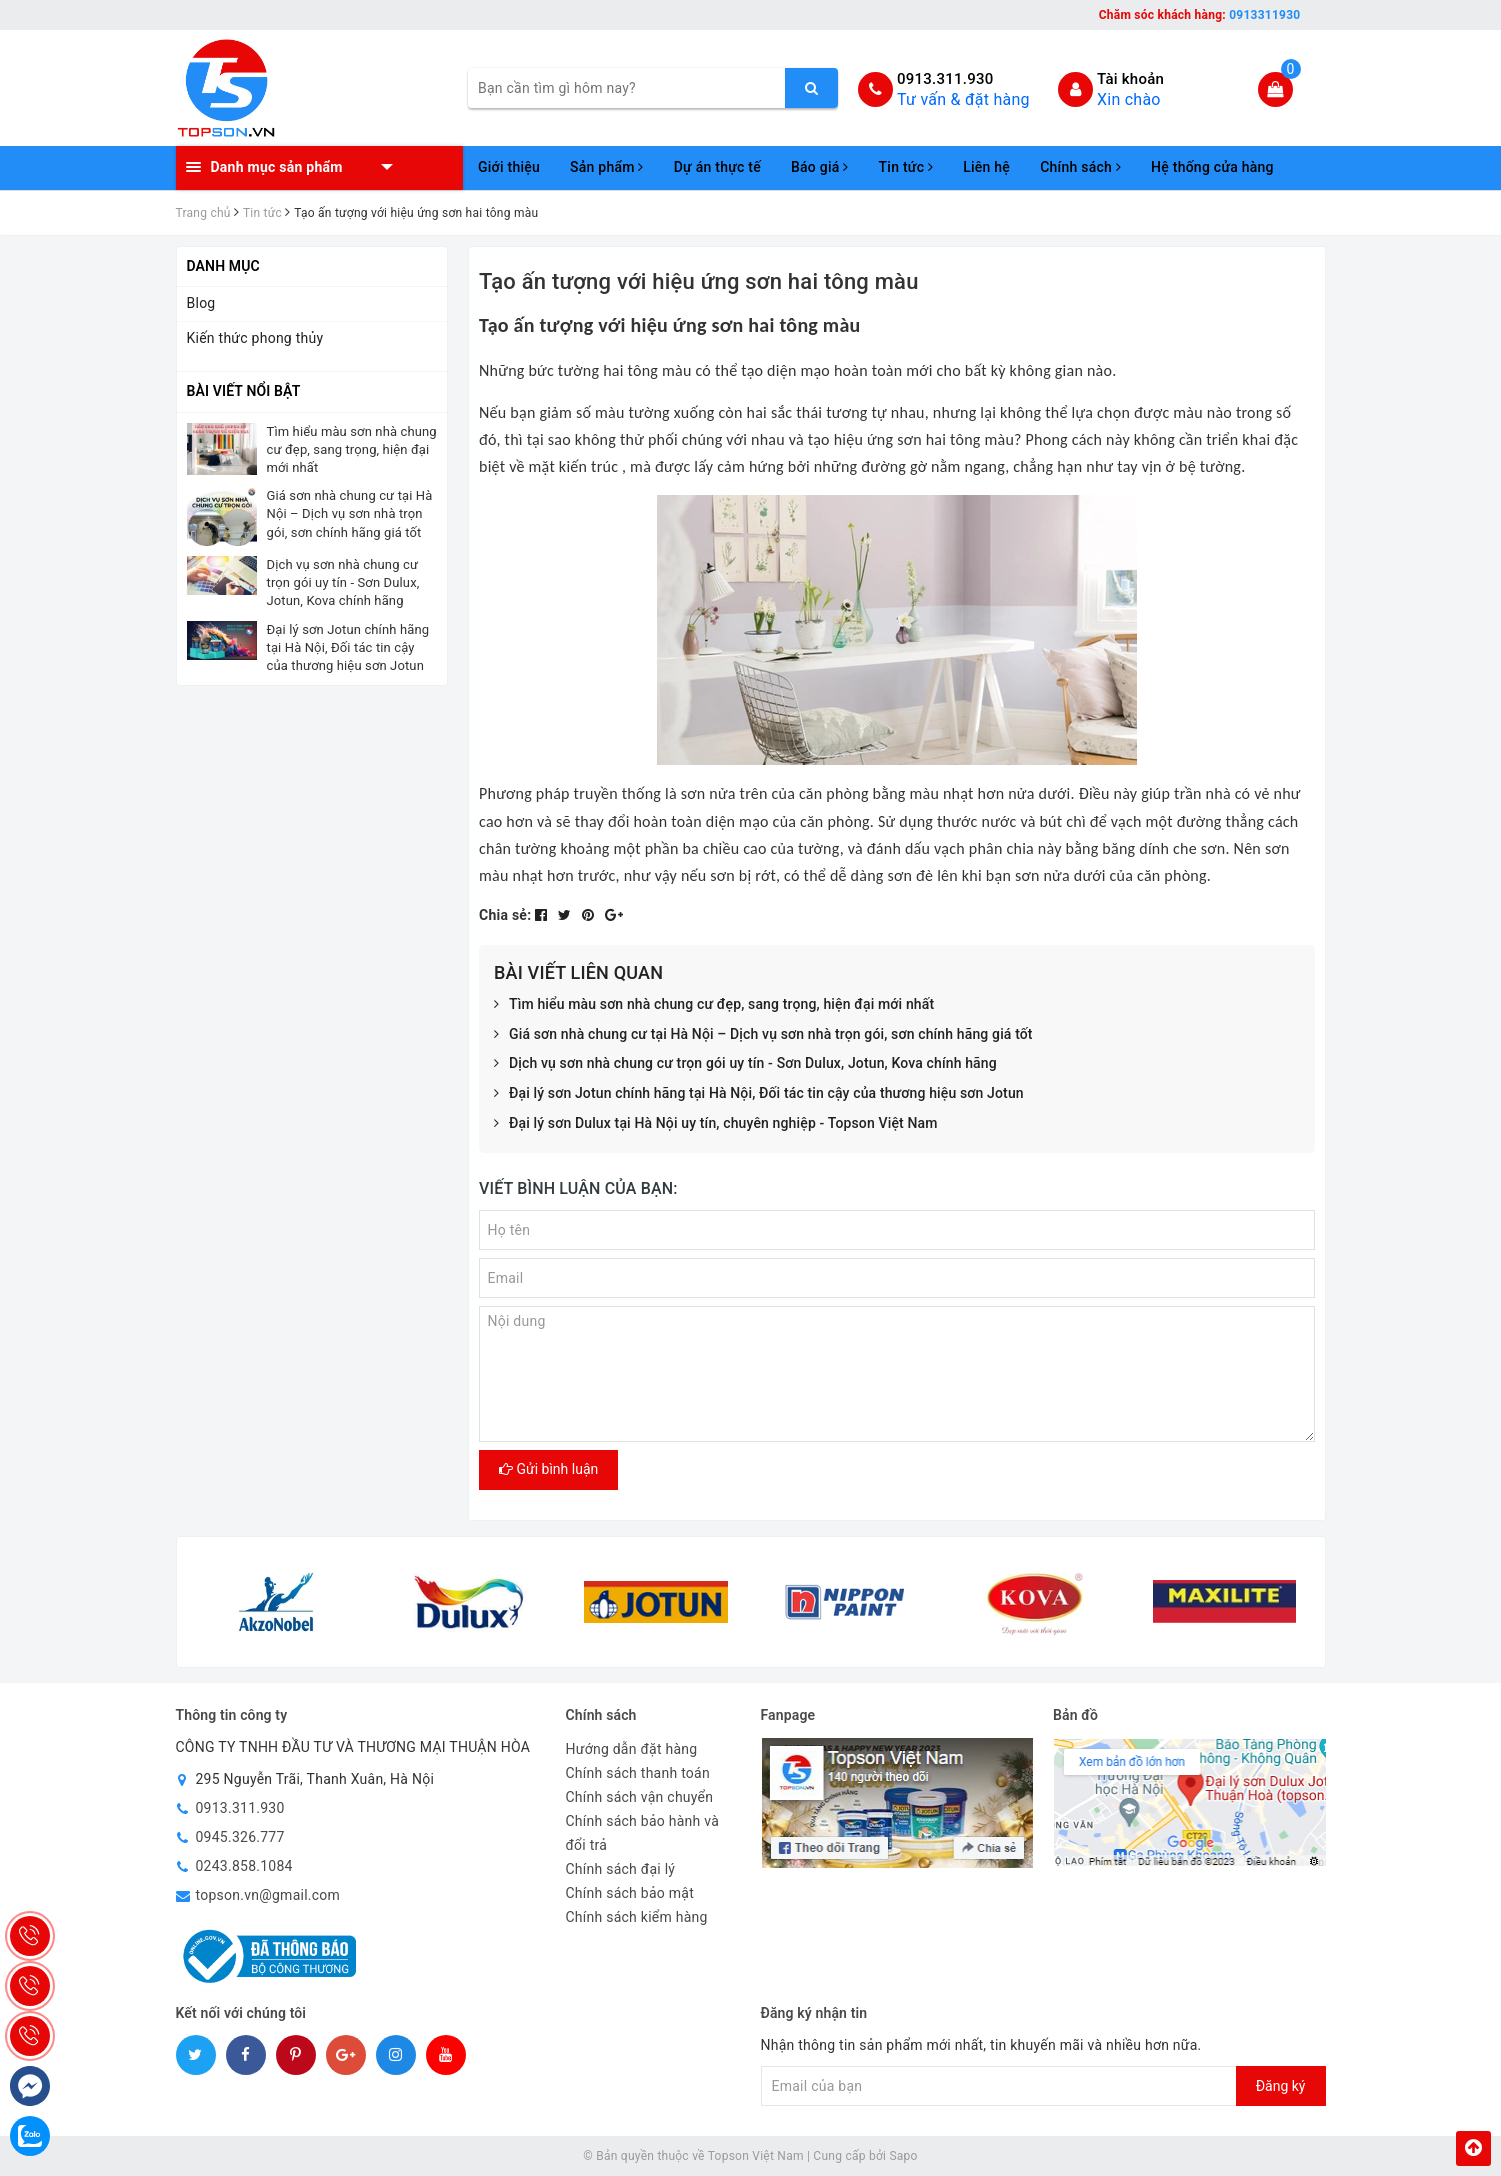 The height and width of the screenshot is (2176, 1501). I want to click on Đại lý sơn Jotun chính hãng tại Hà Nội, Đối tác tin cậy của thương hiệu sơn Jotun, so click(759, 1094).